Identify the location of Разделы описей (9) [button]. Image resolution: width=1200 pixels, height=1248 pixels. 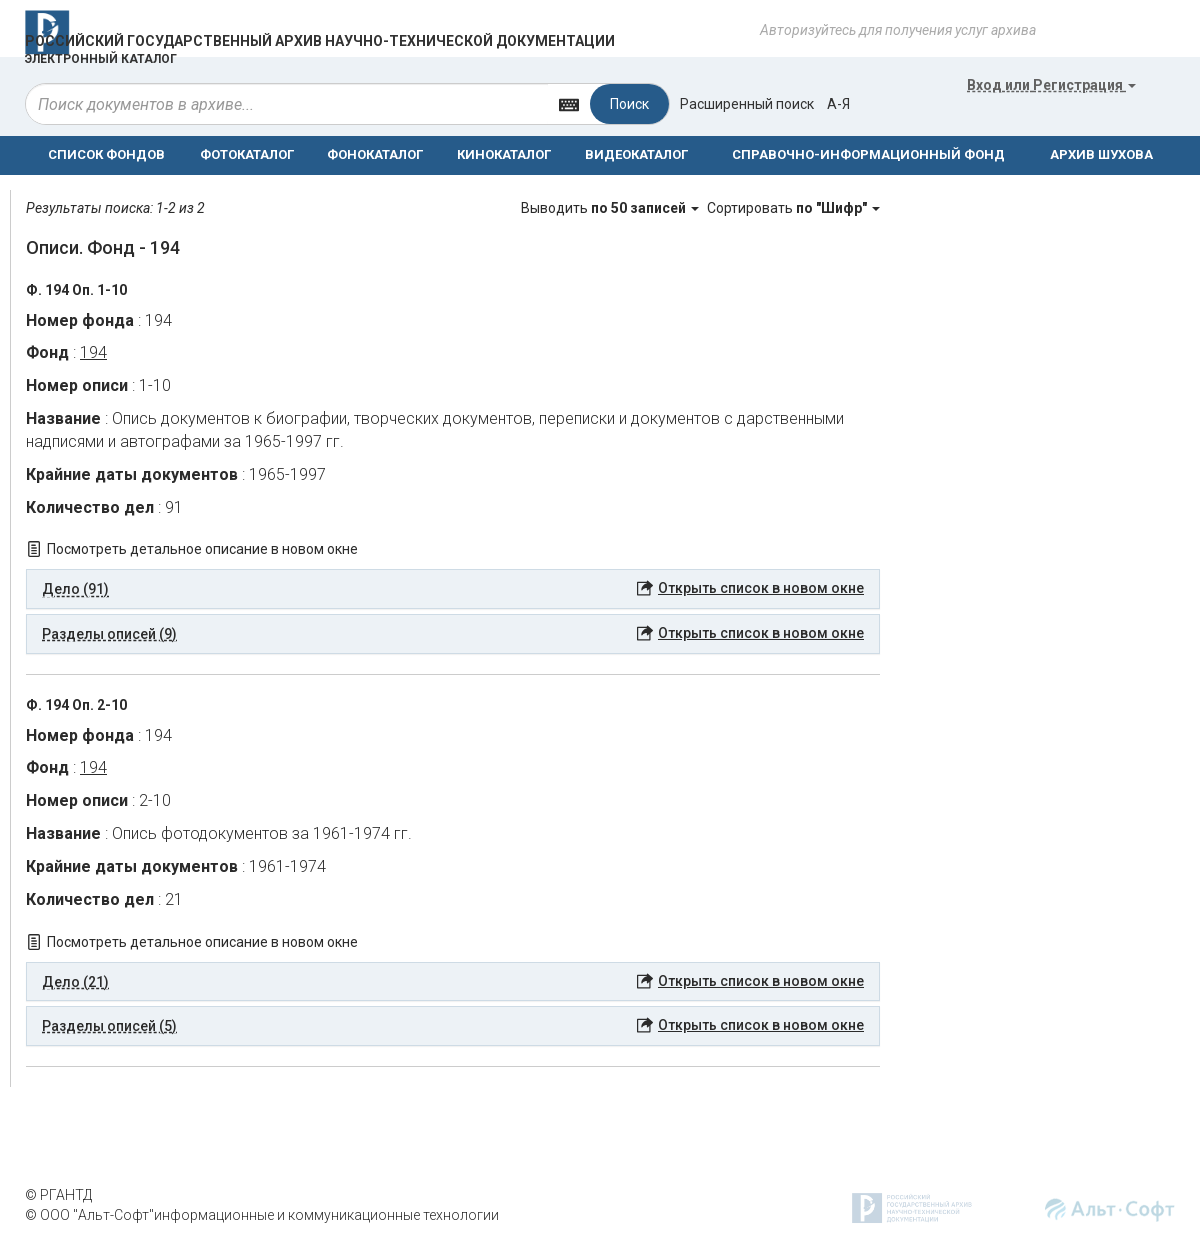
(109, 634).